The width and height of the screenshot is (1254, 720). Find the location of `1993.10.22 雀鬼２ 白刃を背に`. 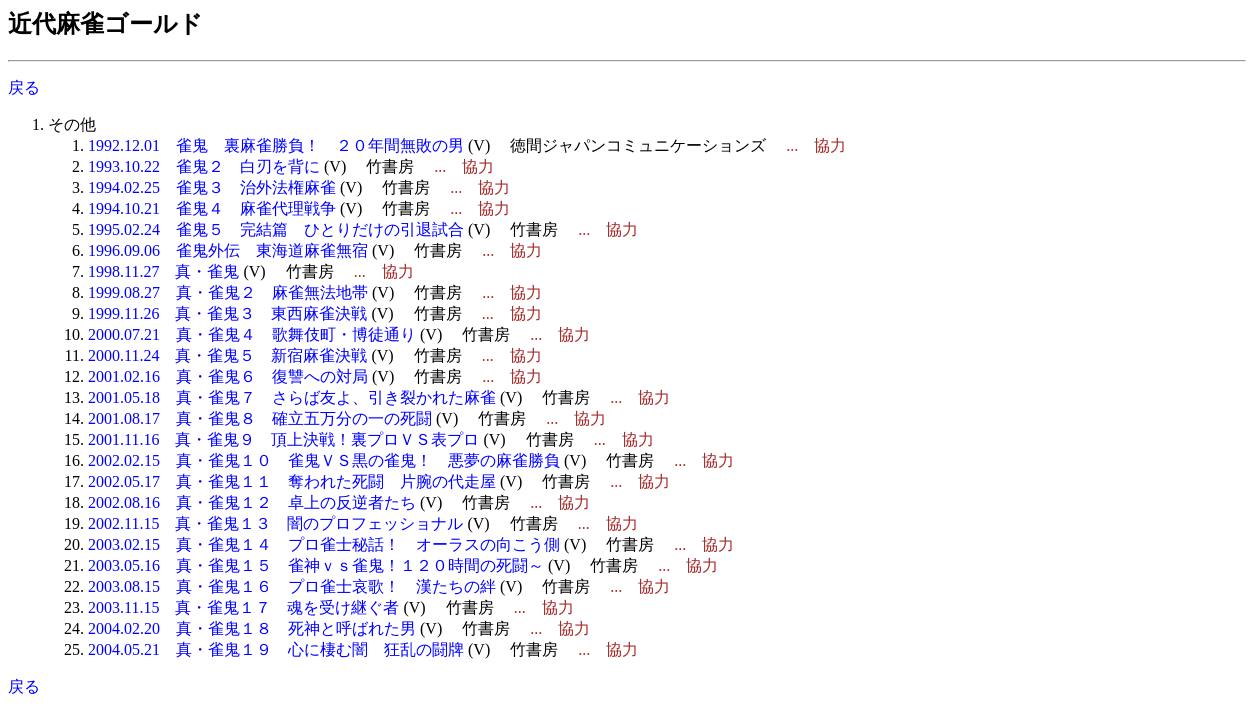

1993.10.22 雀鬼２ 白刃を背に is located at coordinates (204, 166).